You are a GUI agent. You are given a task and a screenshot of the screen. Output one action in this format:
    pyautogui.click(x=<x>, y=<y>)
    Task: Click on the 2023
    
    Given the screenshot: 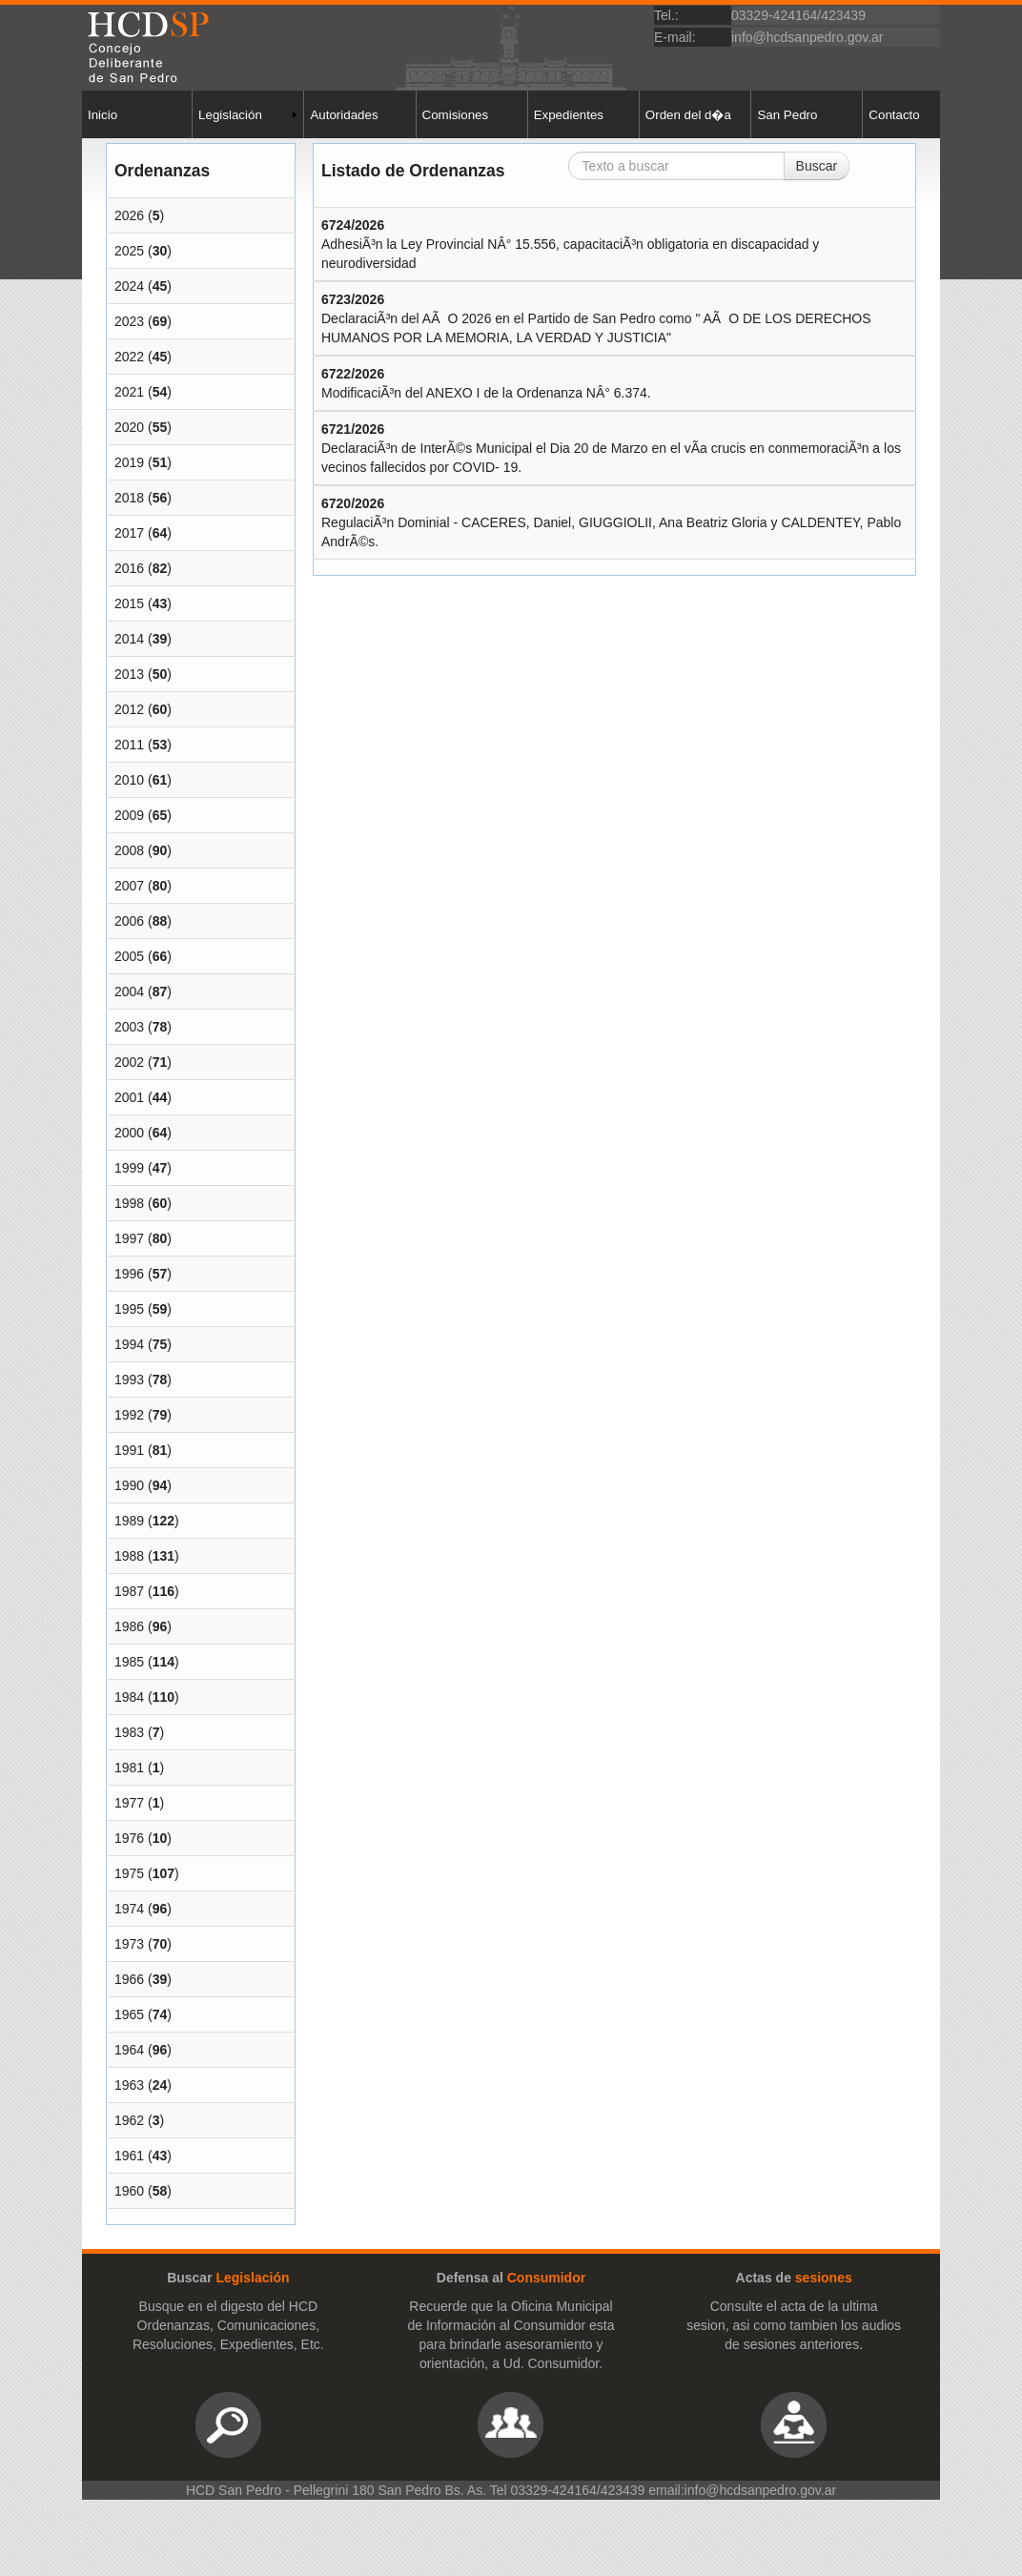 What is the action you would take?
    pyautogui.click(x=129, y=321)
    